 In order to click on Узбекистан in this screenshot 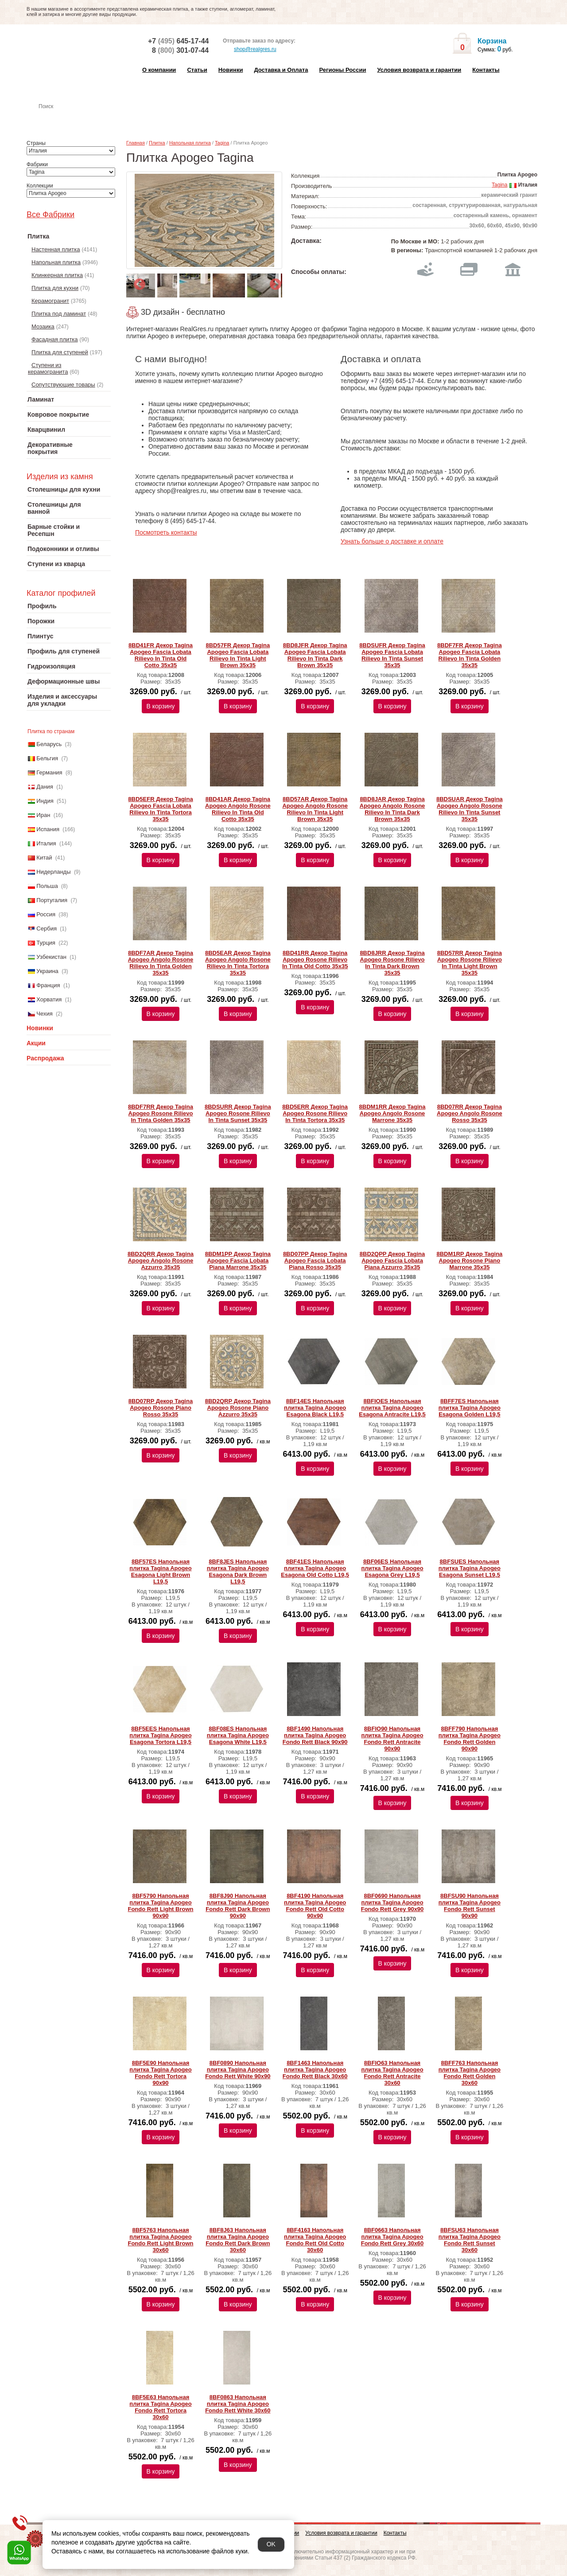, I will do `click(51, 957)`.